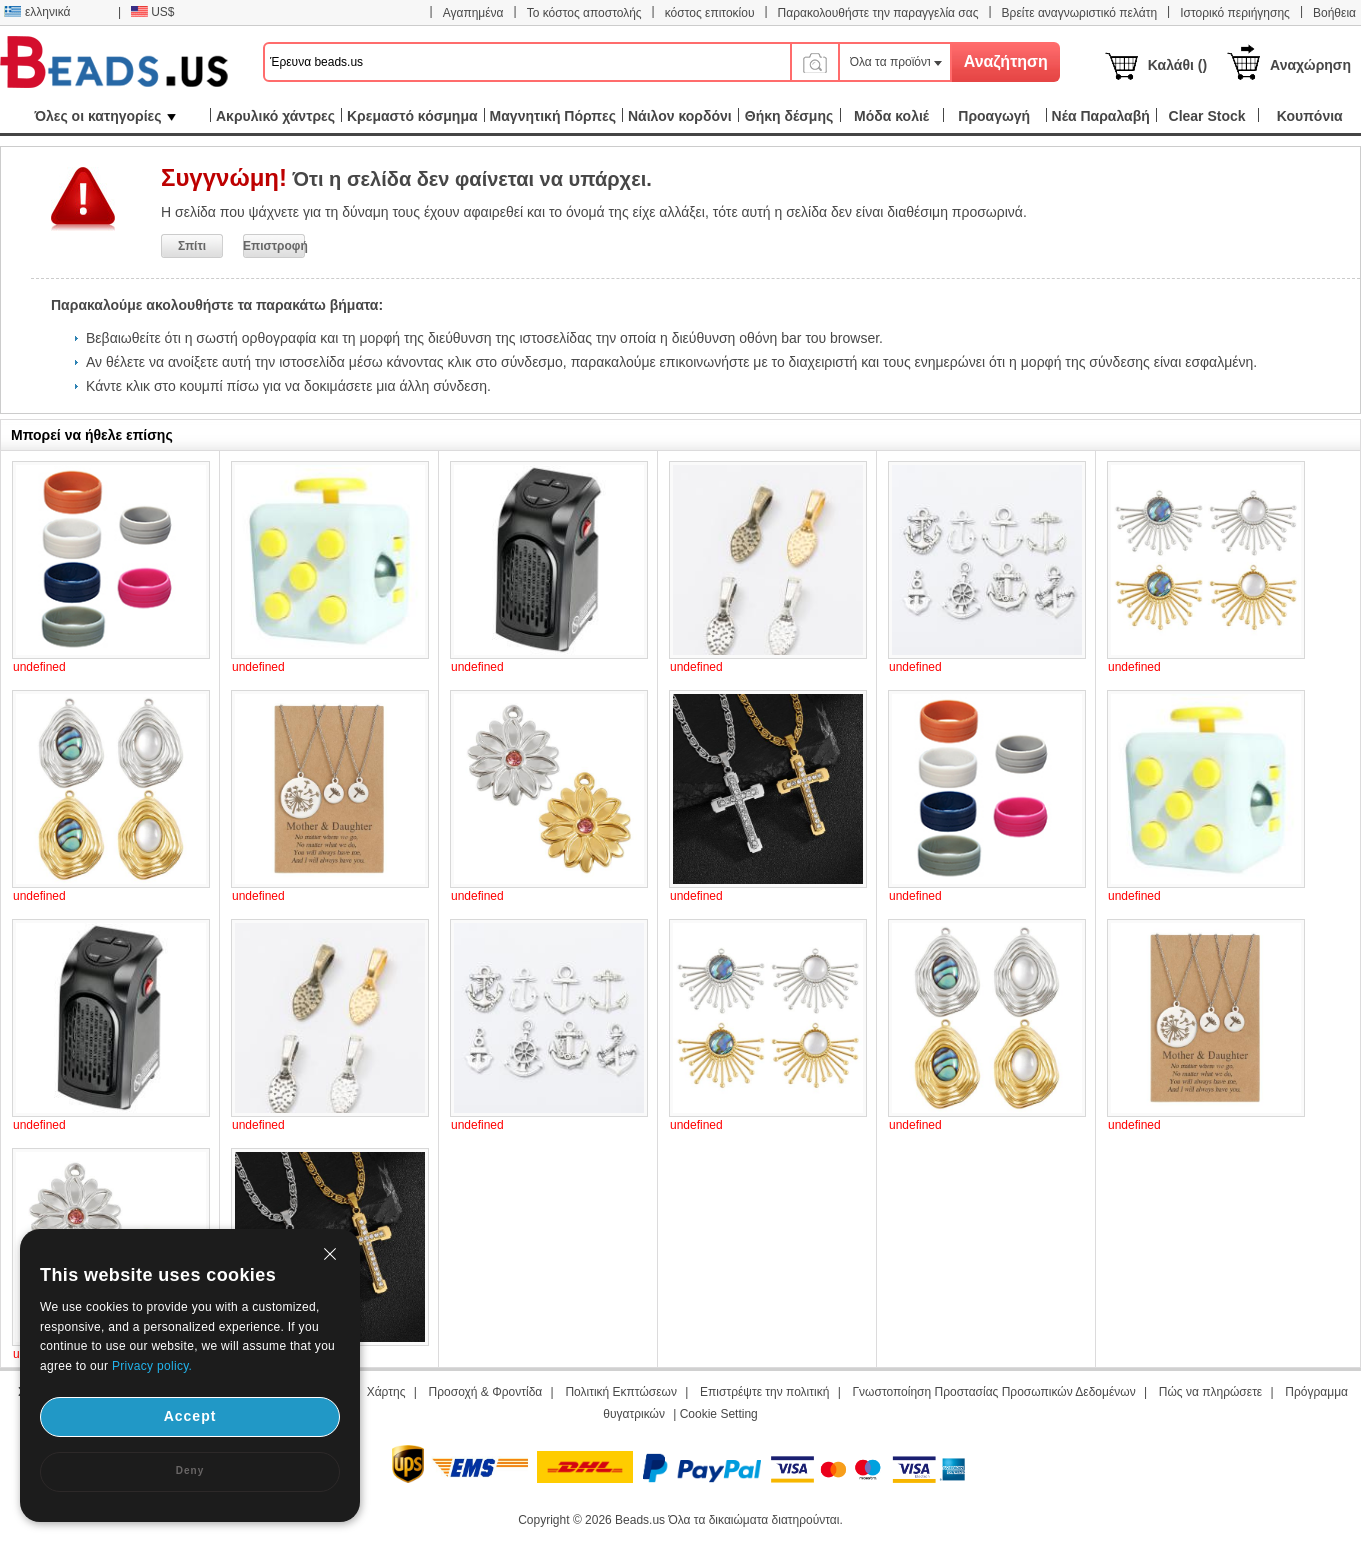  I want to click on Γνωστοποίηση Προστασίας Προσωπικών Δεδομένων, so click(994, 1392).